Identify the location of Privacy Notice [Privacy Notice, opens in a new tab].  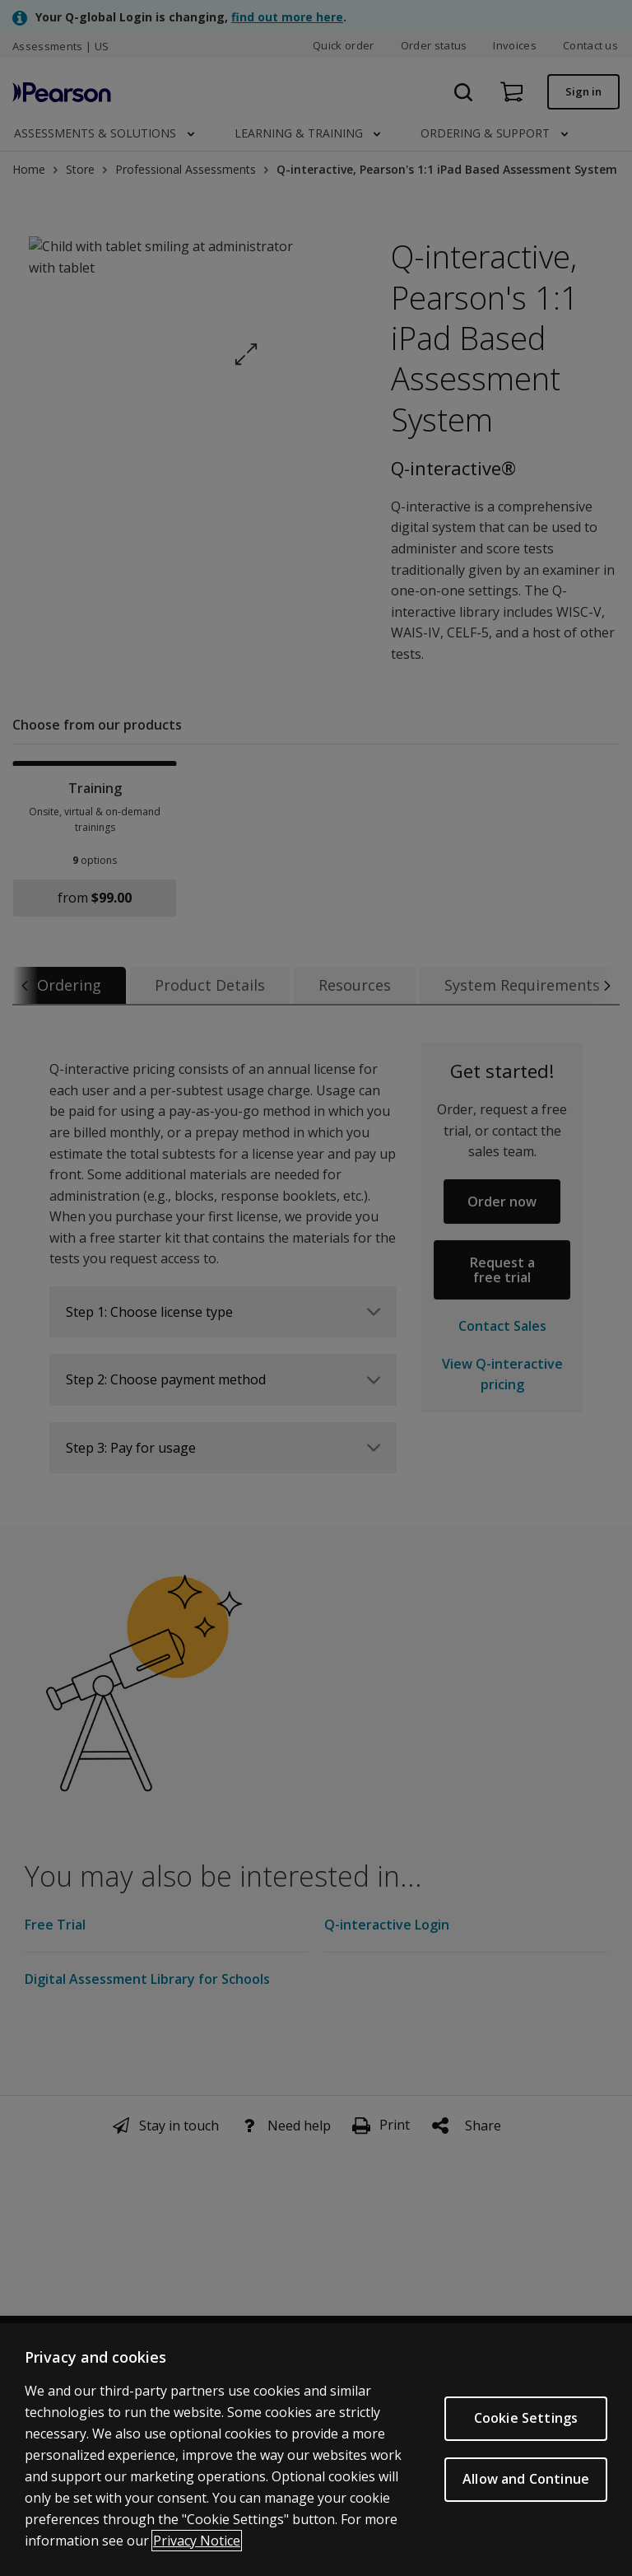
(196, 2542).